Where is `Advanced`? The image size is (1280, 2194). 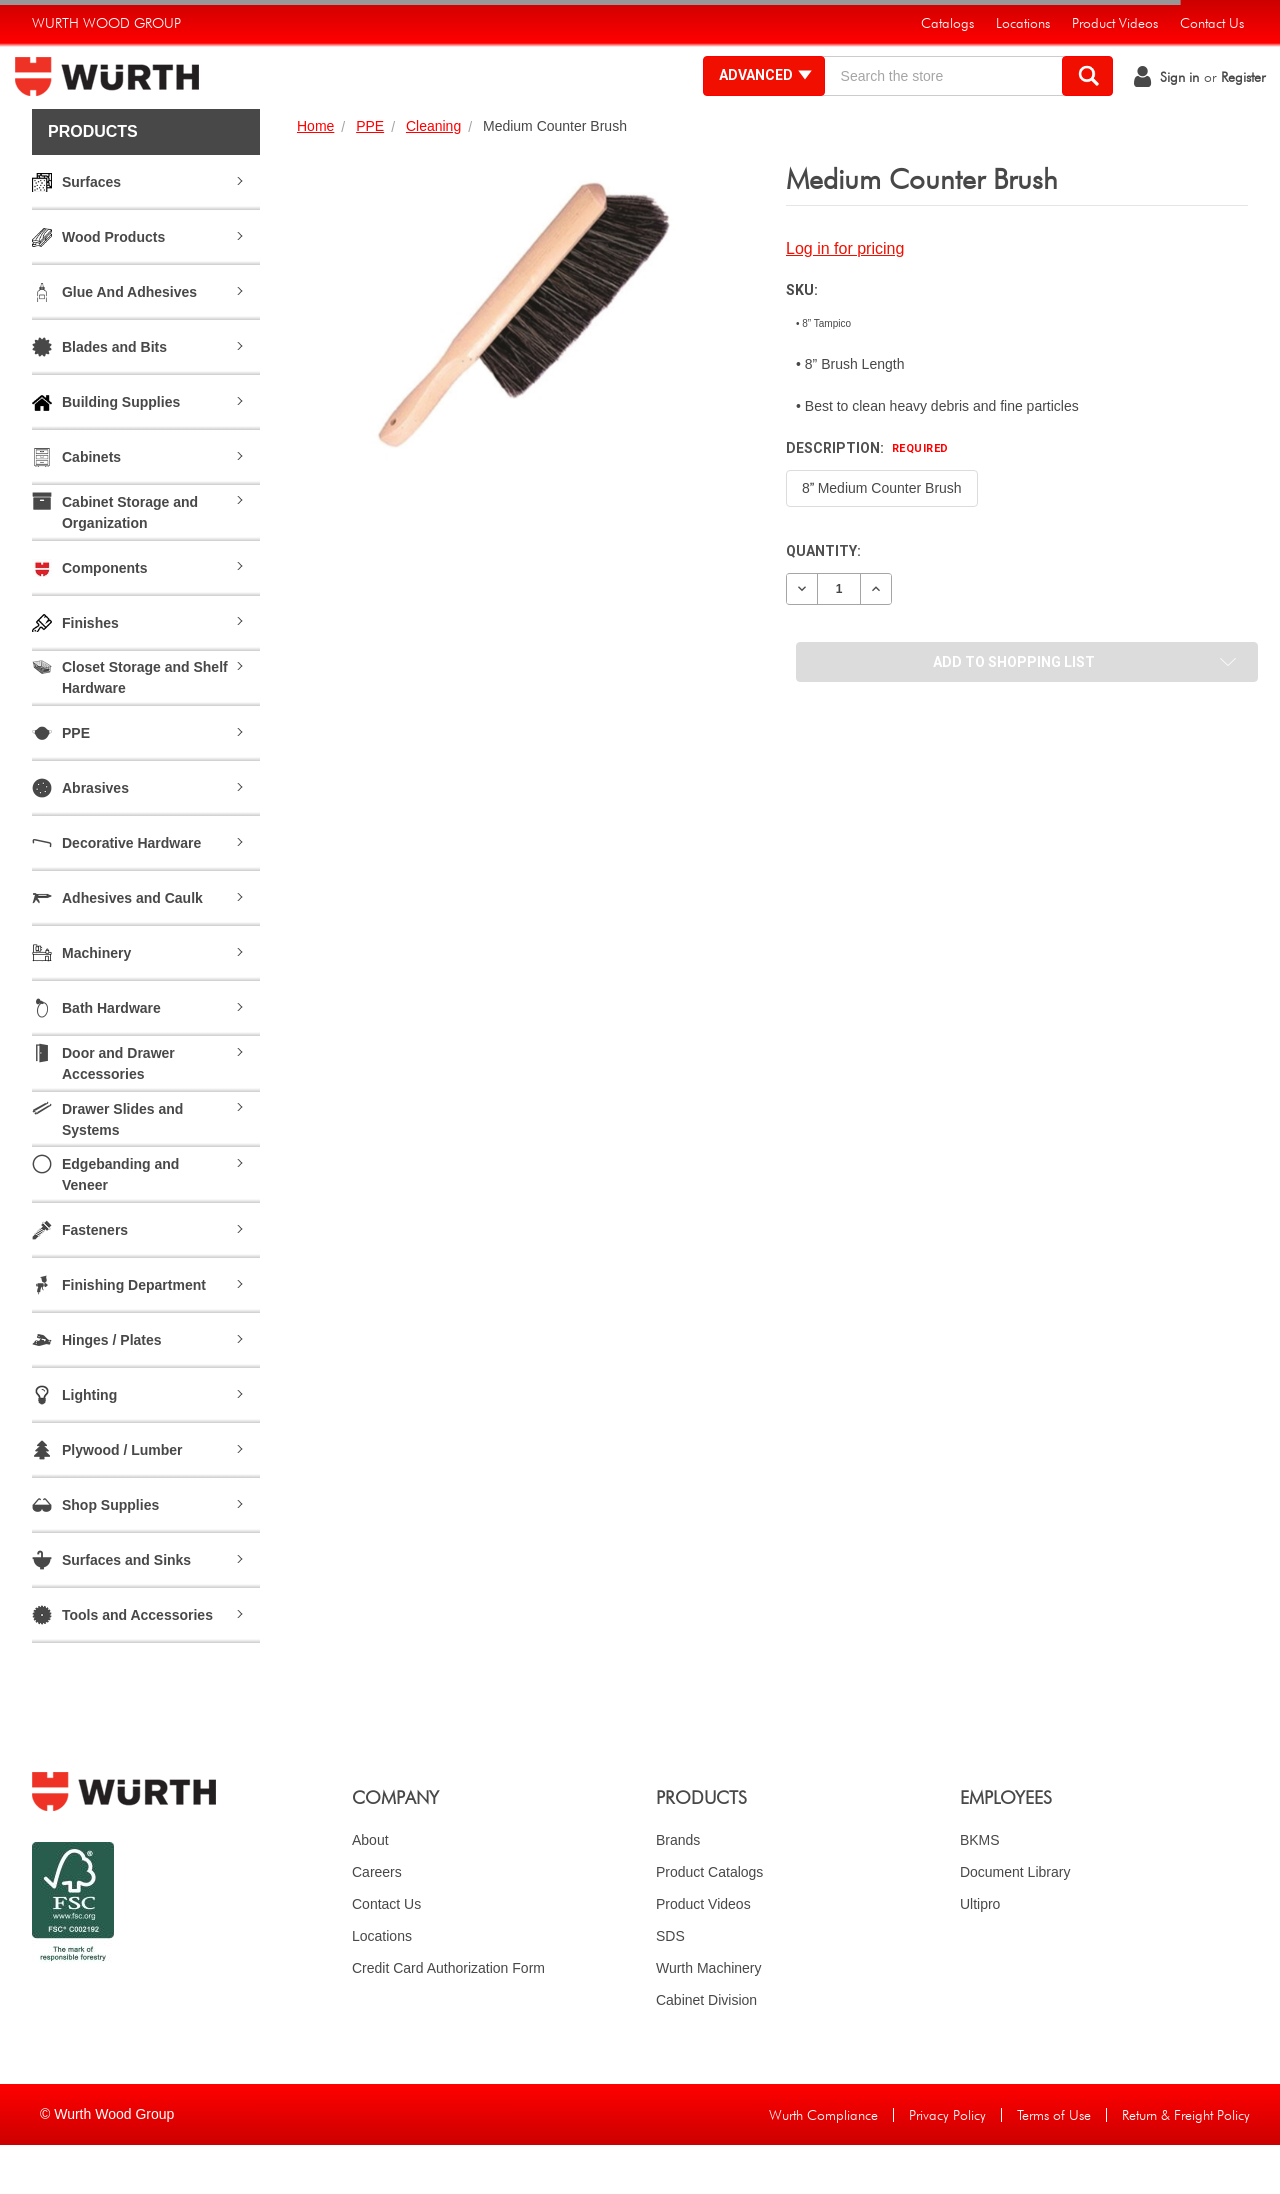 Advanced is located at coordinates (749, 100).